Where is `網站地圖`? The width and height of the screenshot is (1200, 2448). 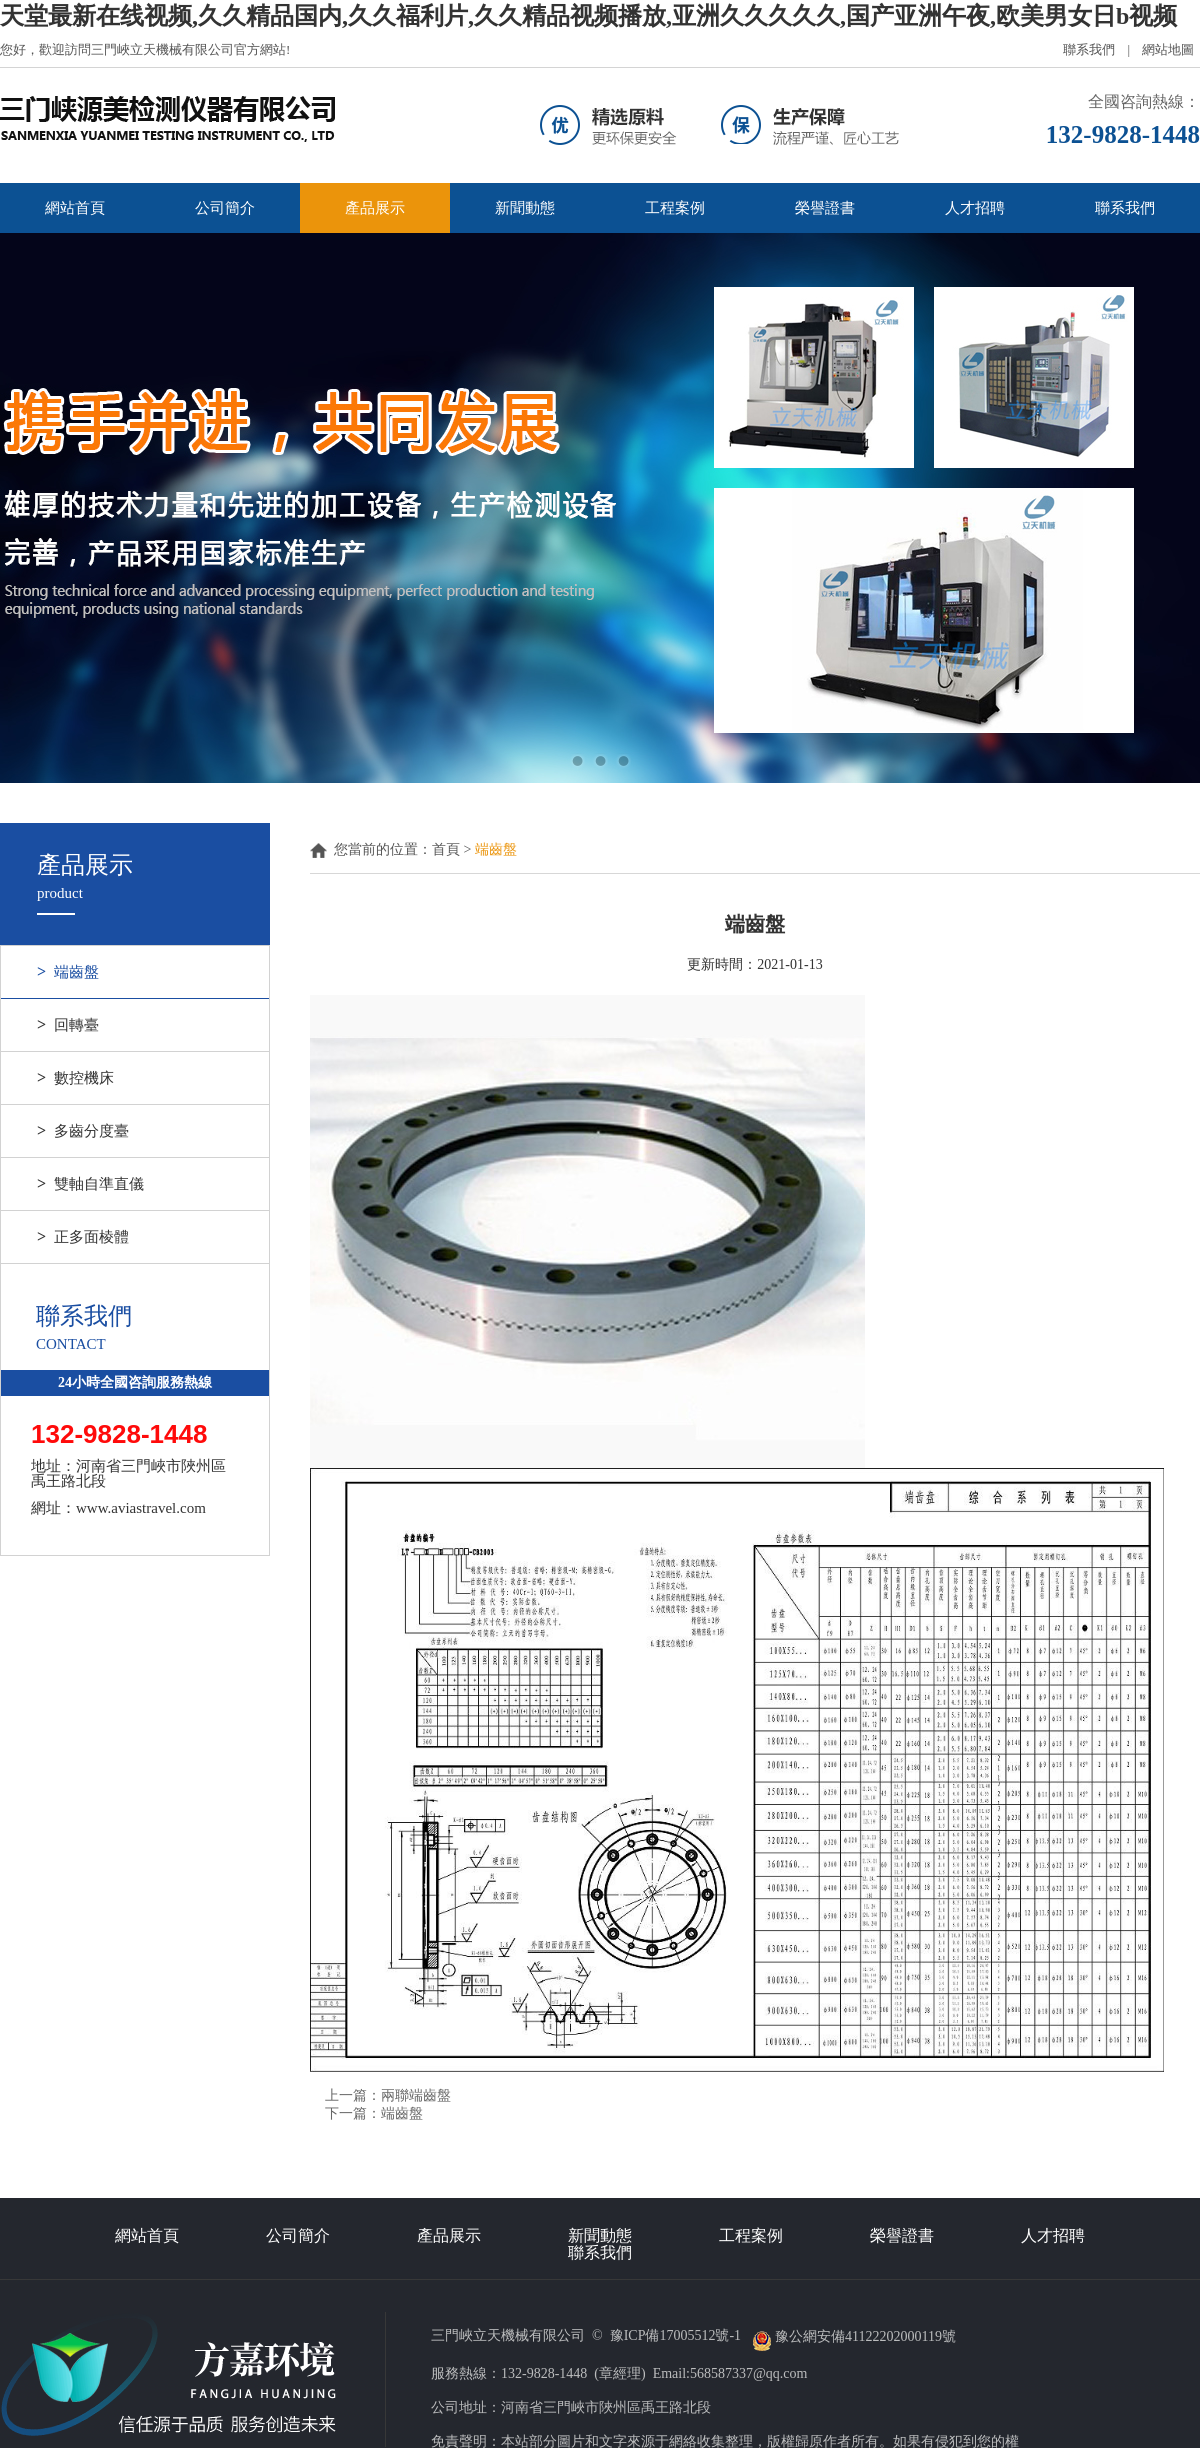 網站地圖 is located at coordinates (1168, 49).